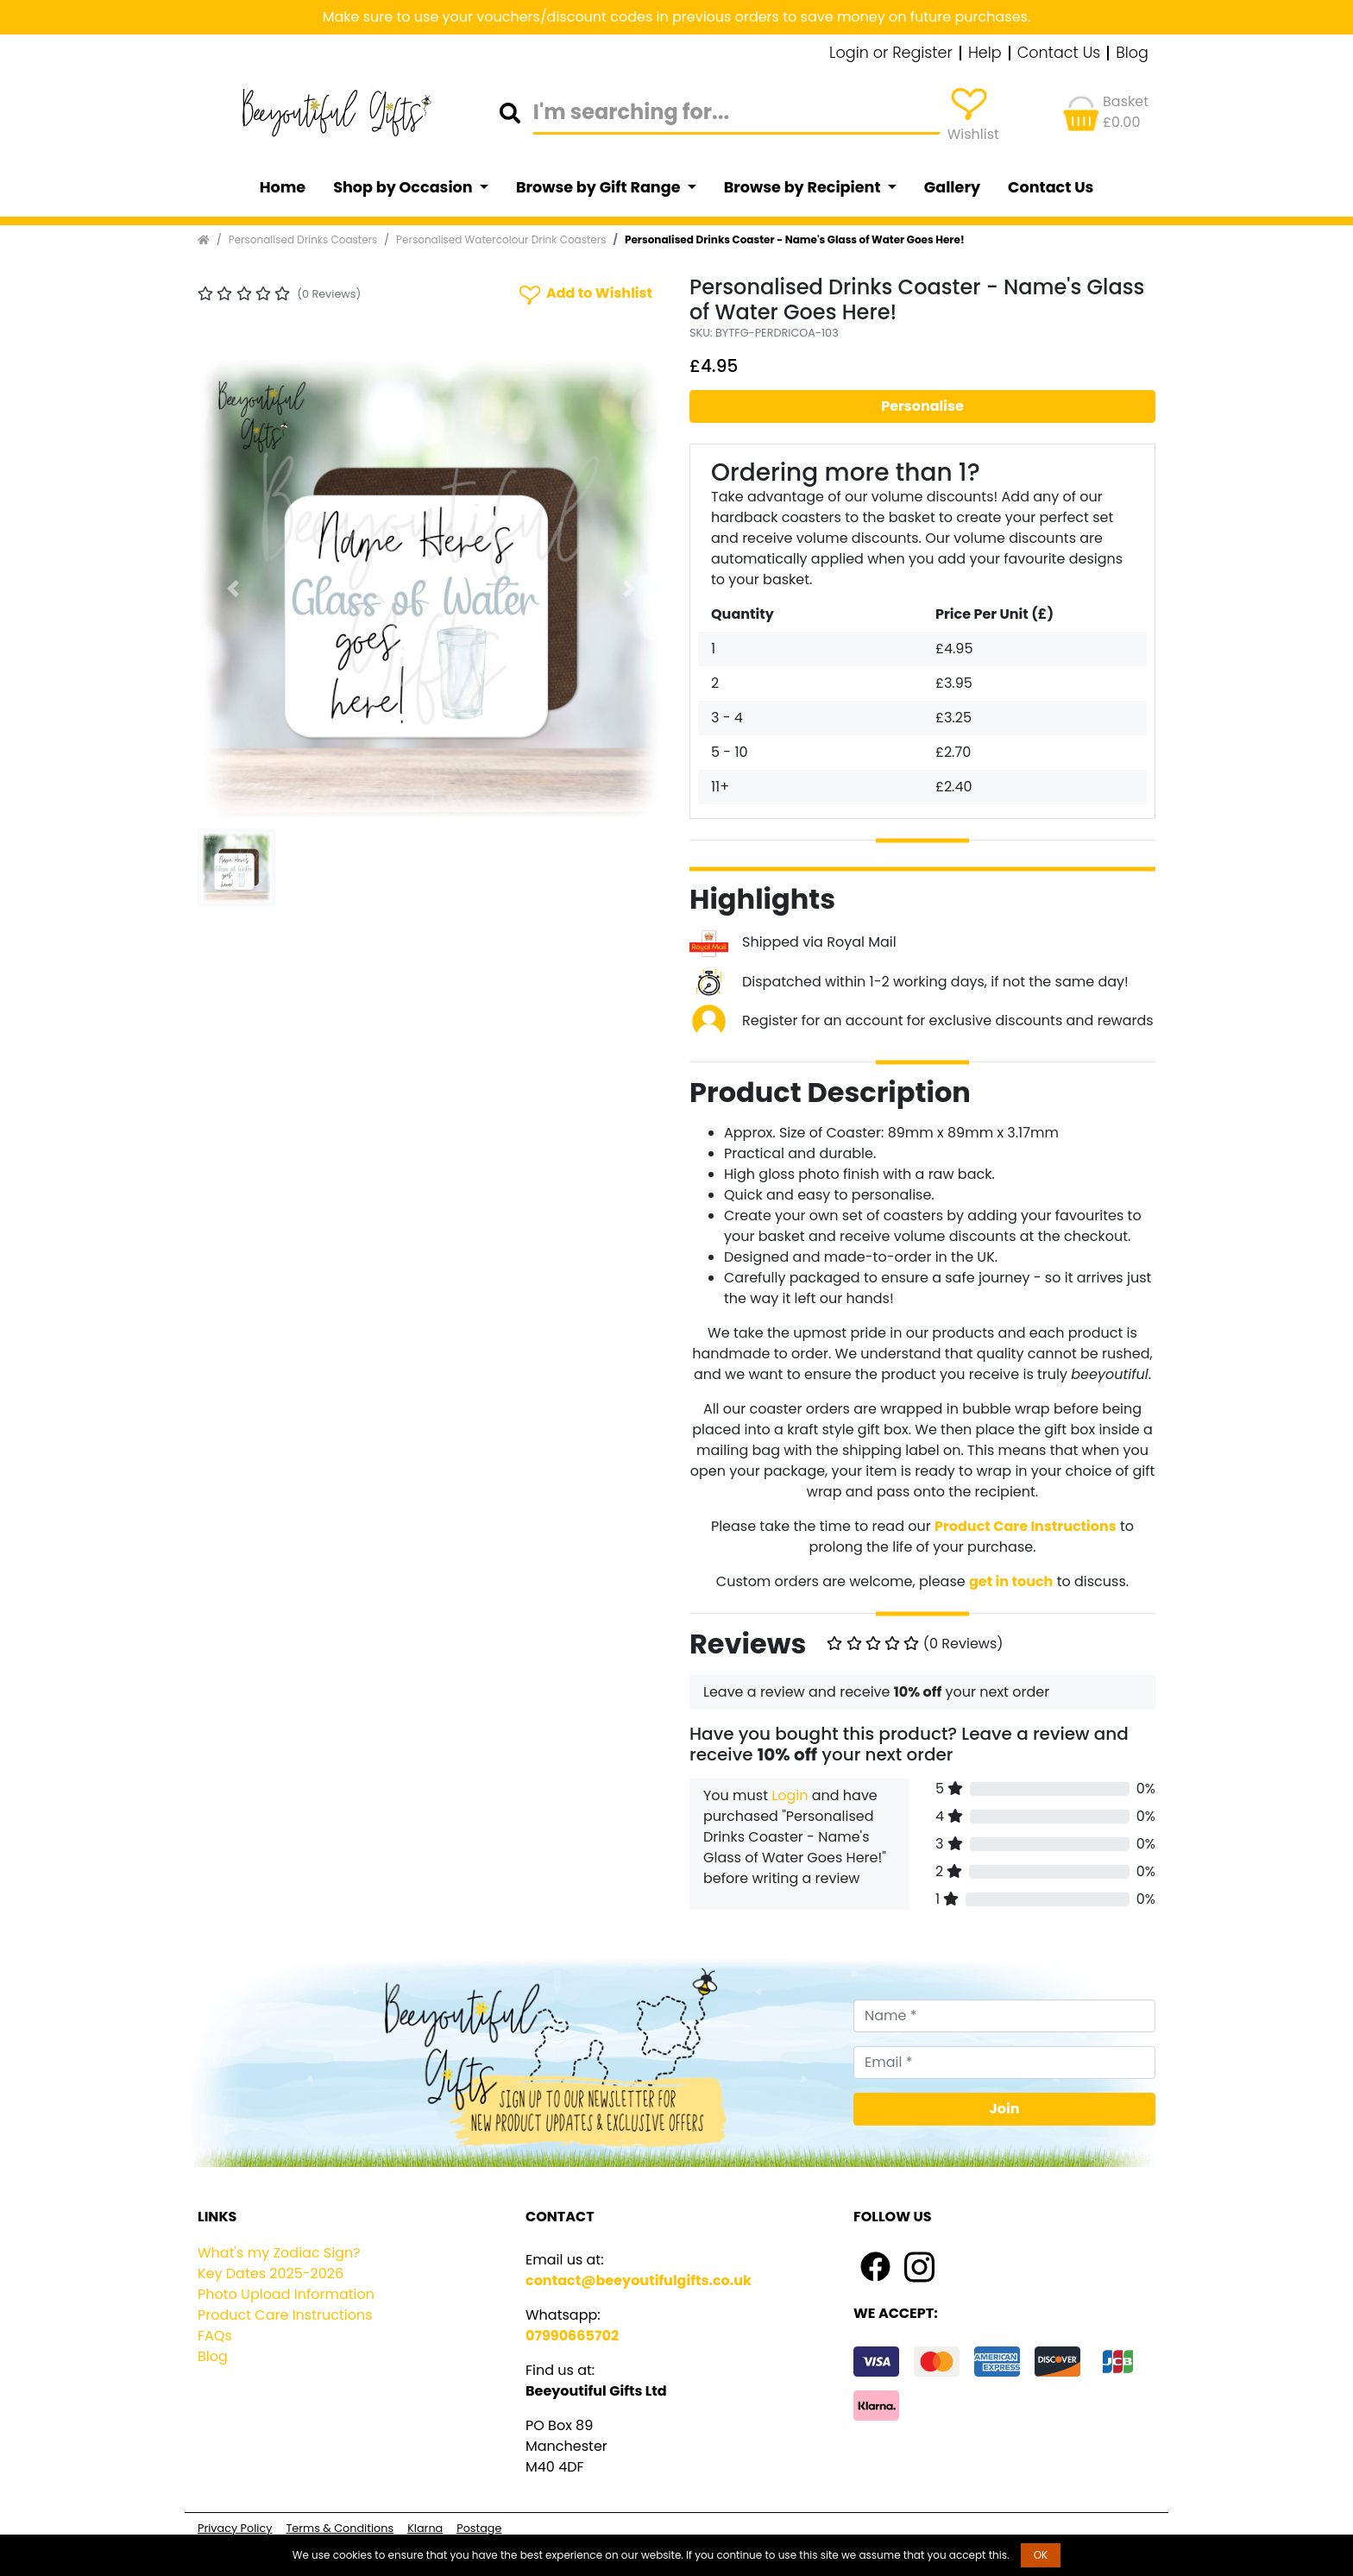 Image resolution: width=1353 pixels, height=2576 pixels. What do you see at coordinates (891, 53) in the screenshot?
I see `Login or Register` at bounding box center [891, 53].